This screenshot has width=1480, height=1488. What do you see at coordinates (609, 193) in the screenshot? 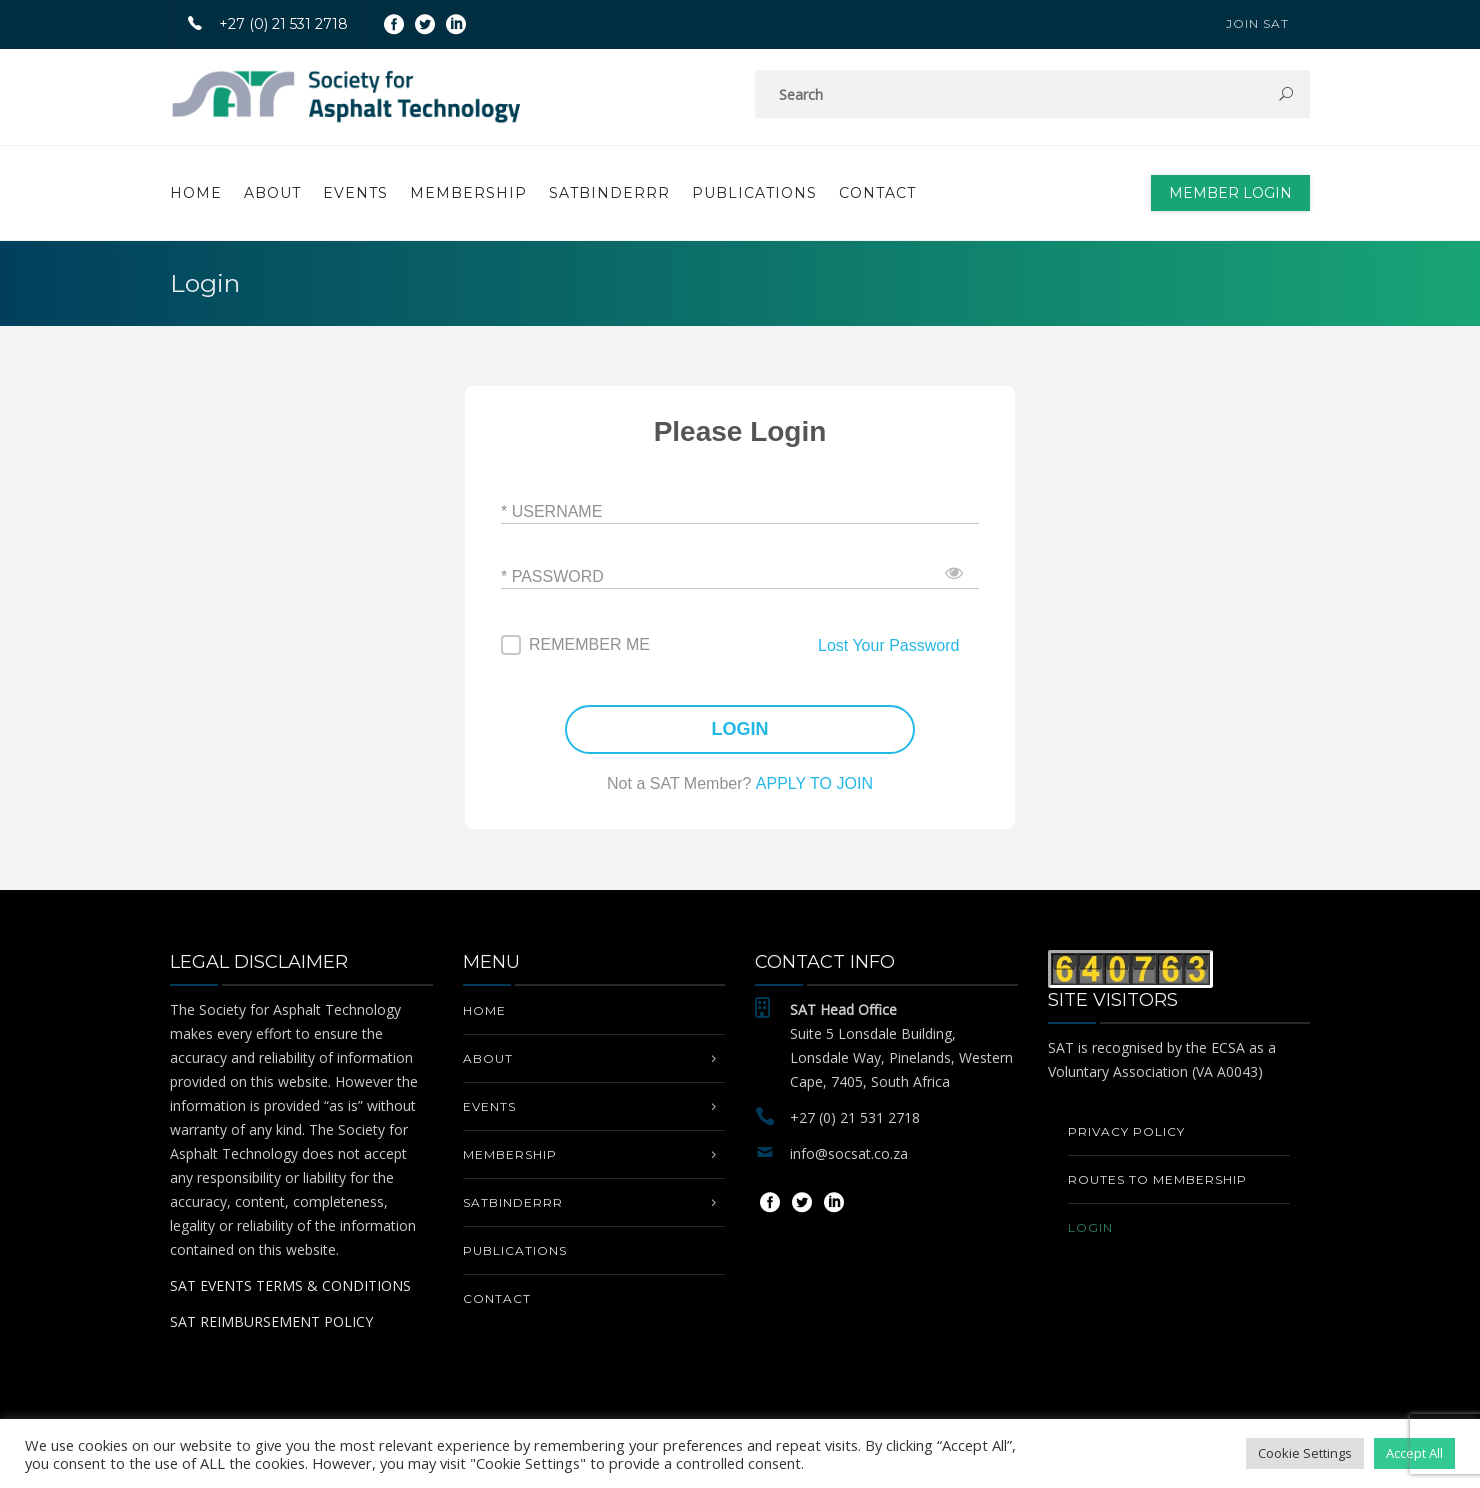
I see `SATbinderrr` at bounding box center [609, 193].